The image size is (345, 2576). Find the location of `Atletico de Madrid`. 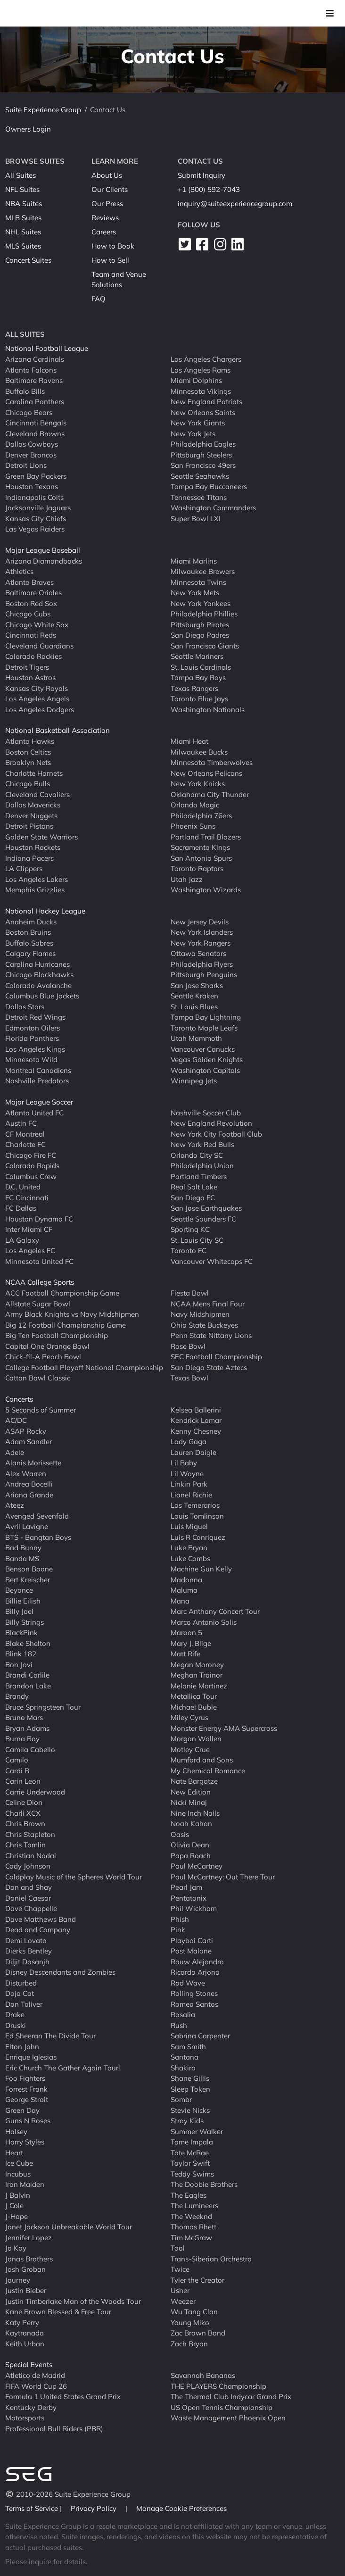

Atletico de Madrid is located at coordinates (35, 2375).